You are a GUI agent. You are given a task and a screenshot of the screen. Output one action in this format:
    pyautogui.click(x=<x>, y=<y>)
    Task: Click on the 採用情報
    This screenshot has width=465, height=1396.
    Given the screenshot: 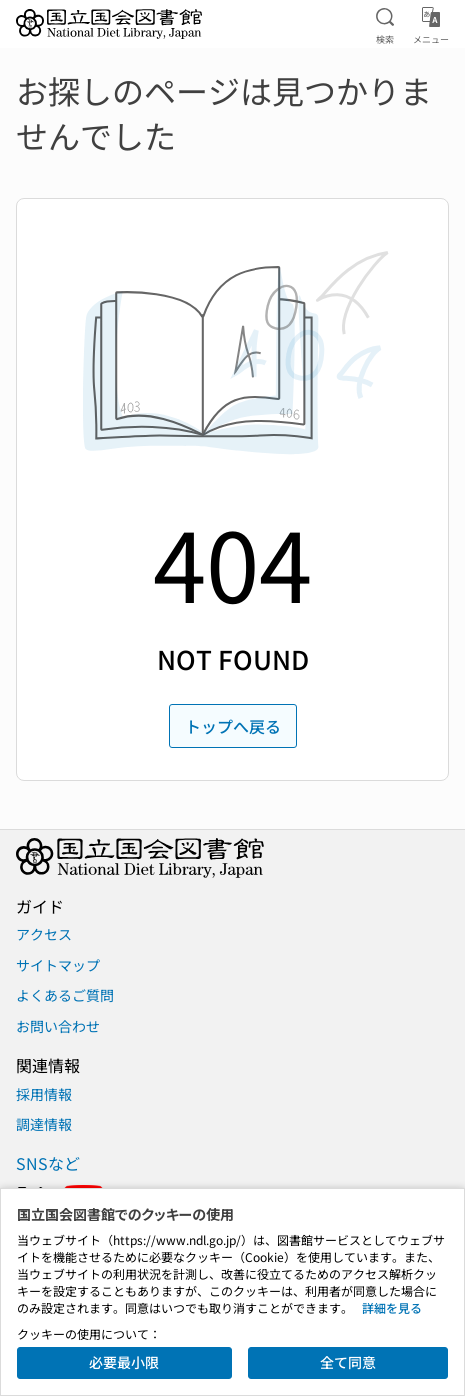 What is the action you would take?
    pyautogui.click(x=44, y=1094)
    